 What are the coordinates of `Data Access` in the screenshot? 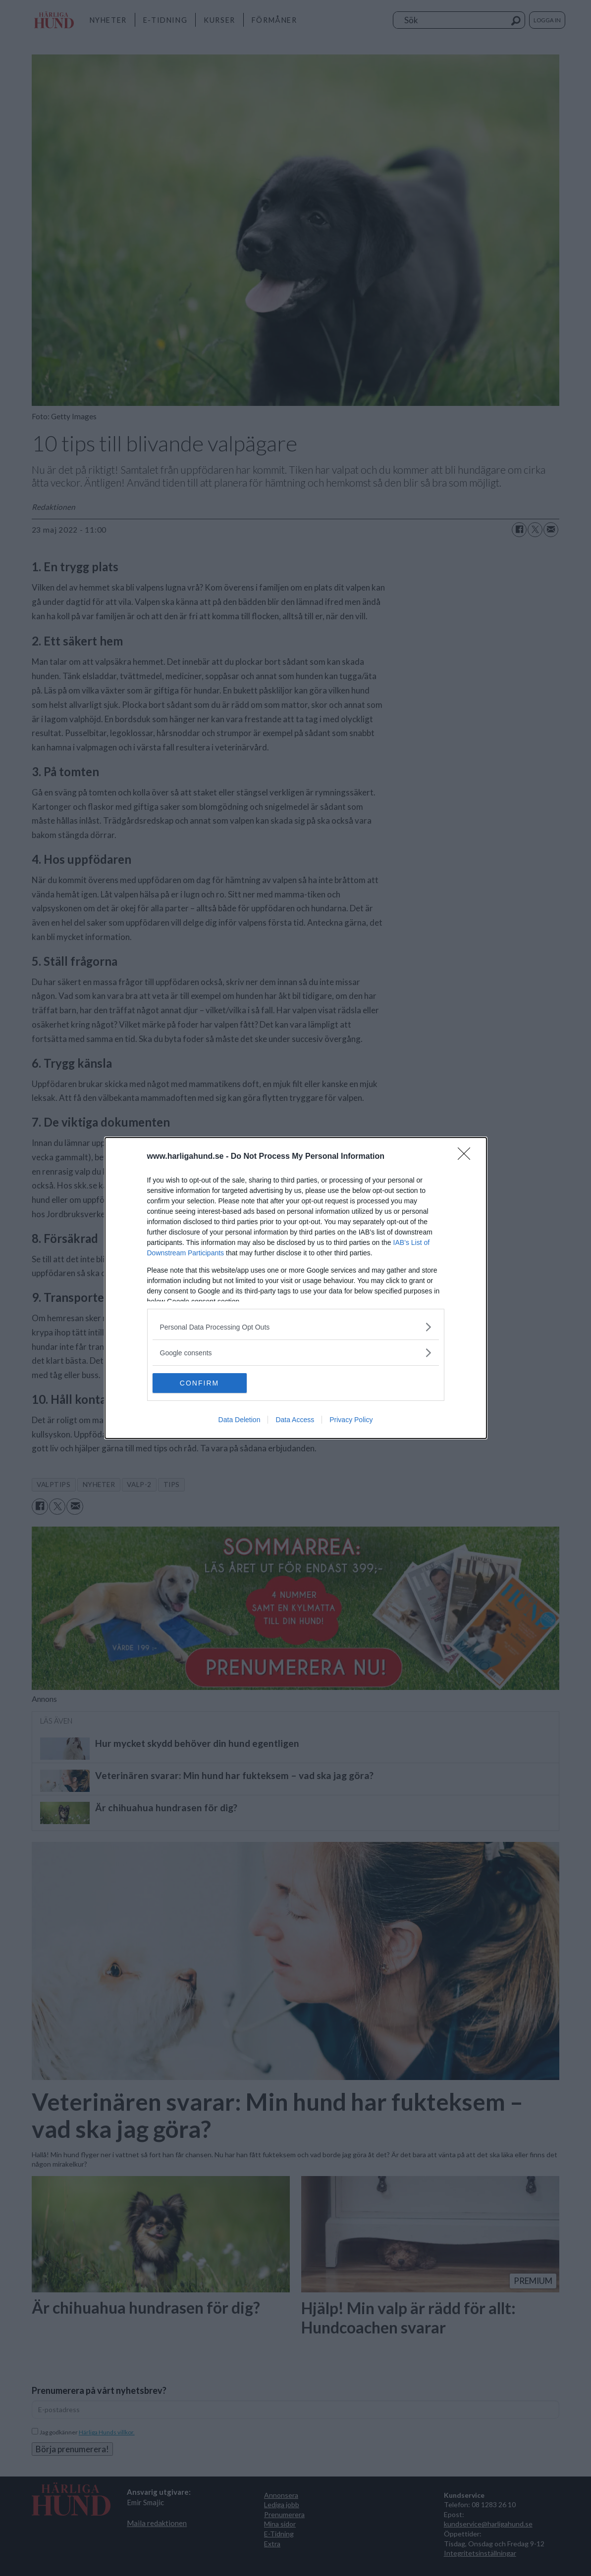 It's located at (294, 1420).